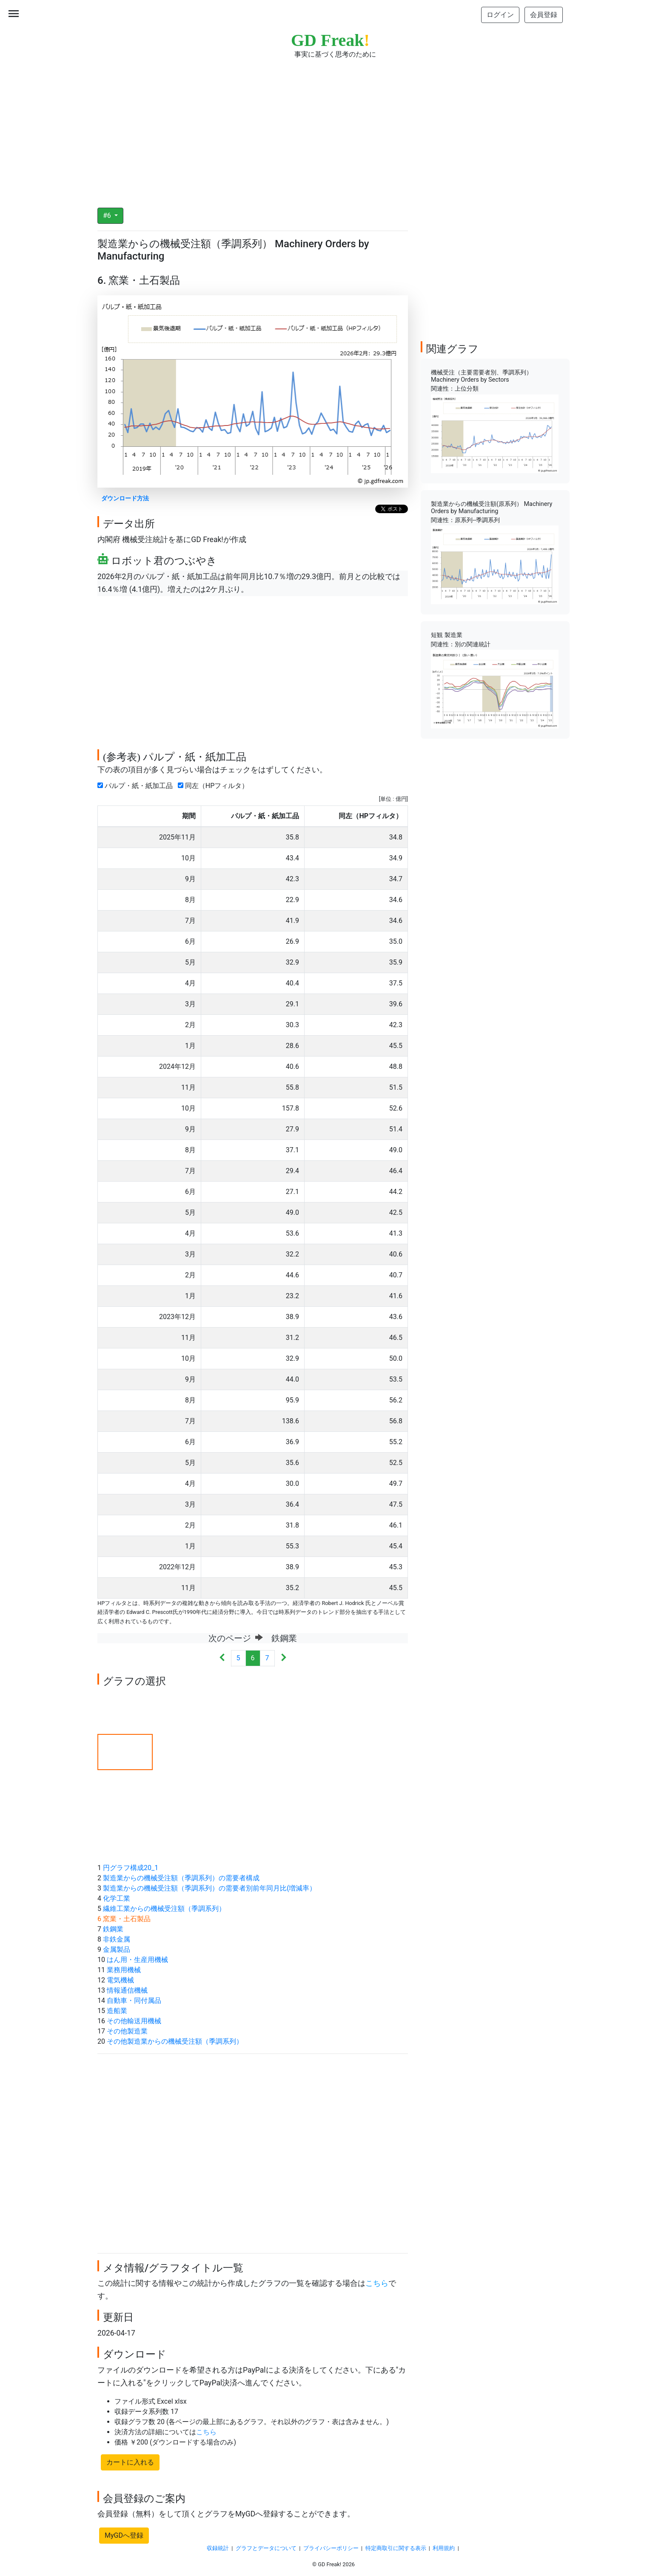  Describe the element at coordinates (124, 2535) in the screenshot. I see `MyGDへ登録` at that location.